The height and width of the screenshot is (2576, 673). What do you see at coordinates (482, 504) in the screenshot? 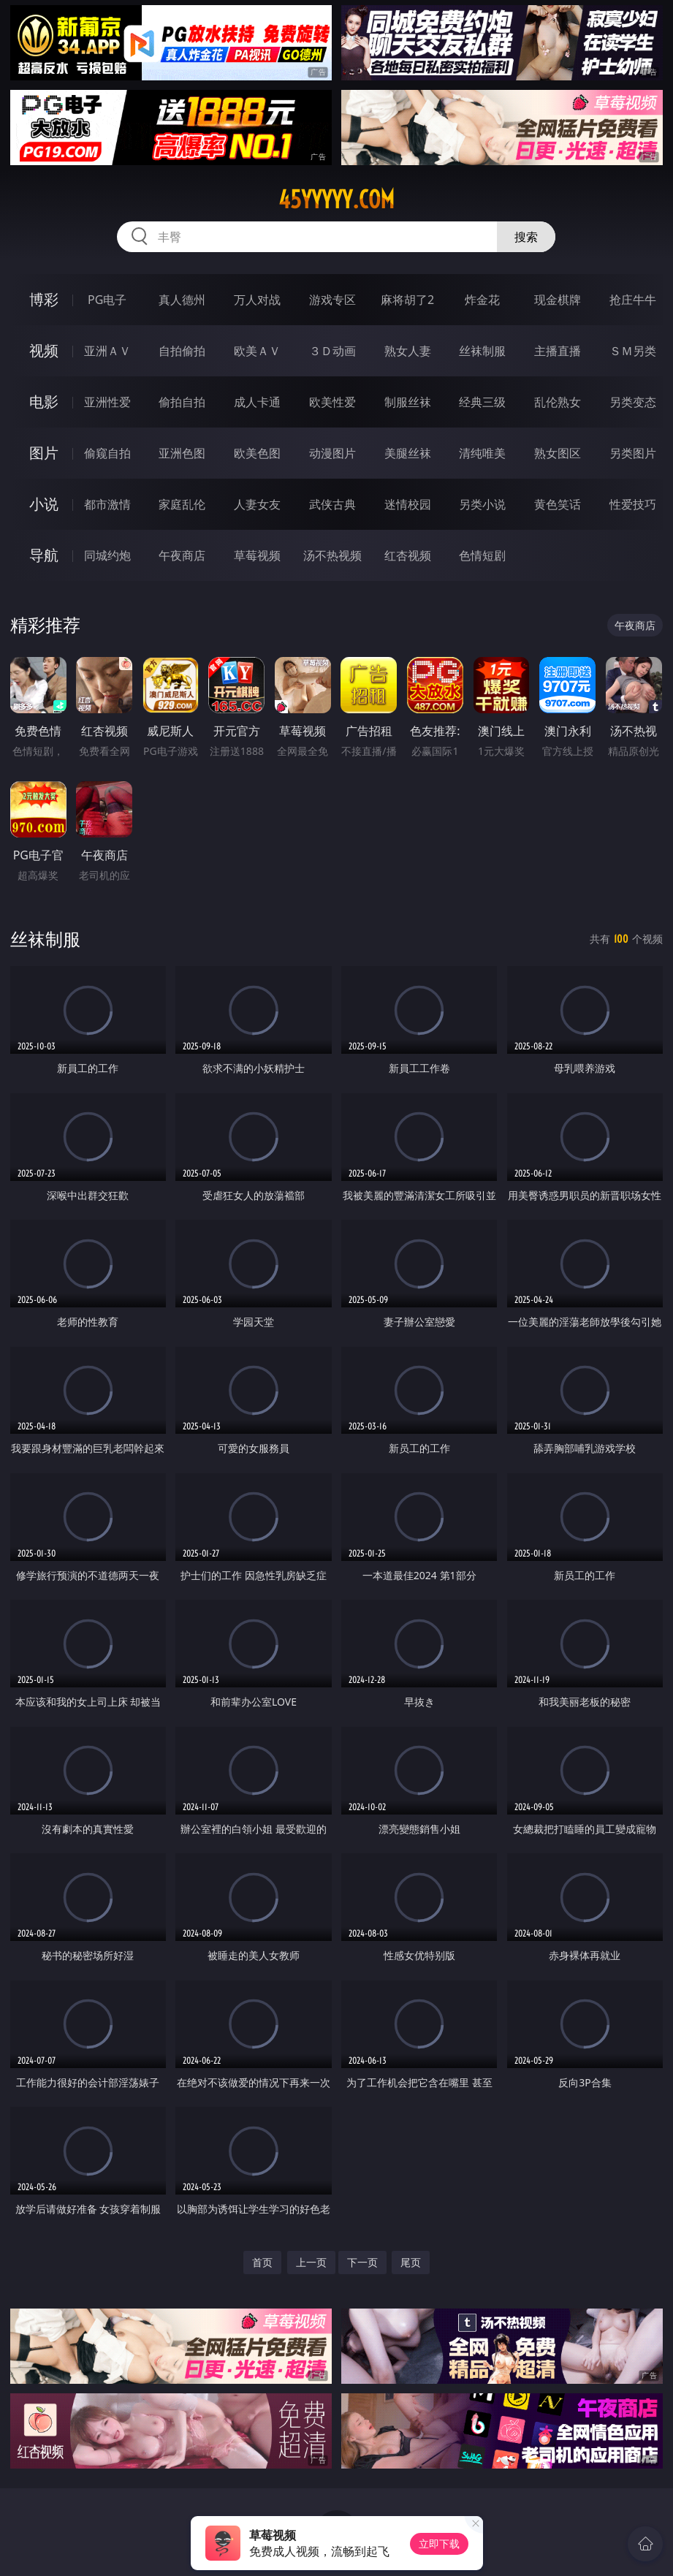
I see `另类小说` at bounding box center [482, 504].